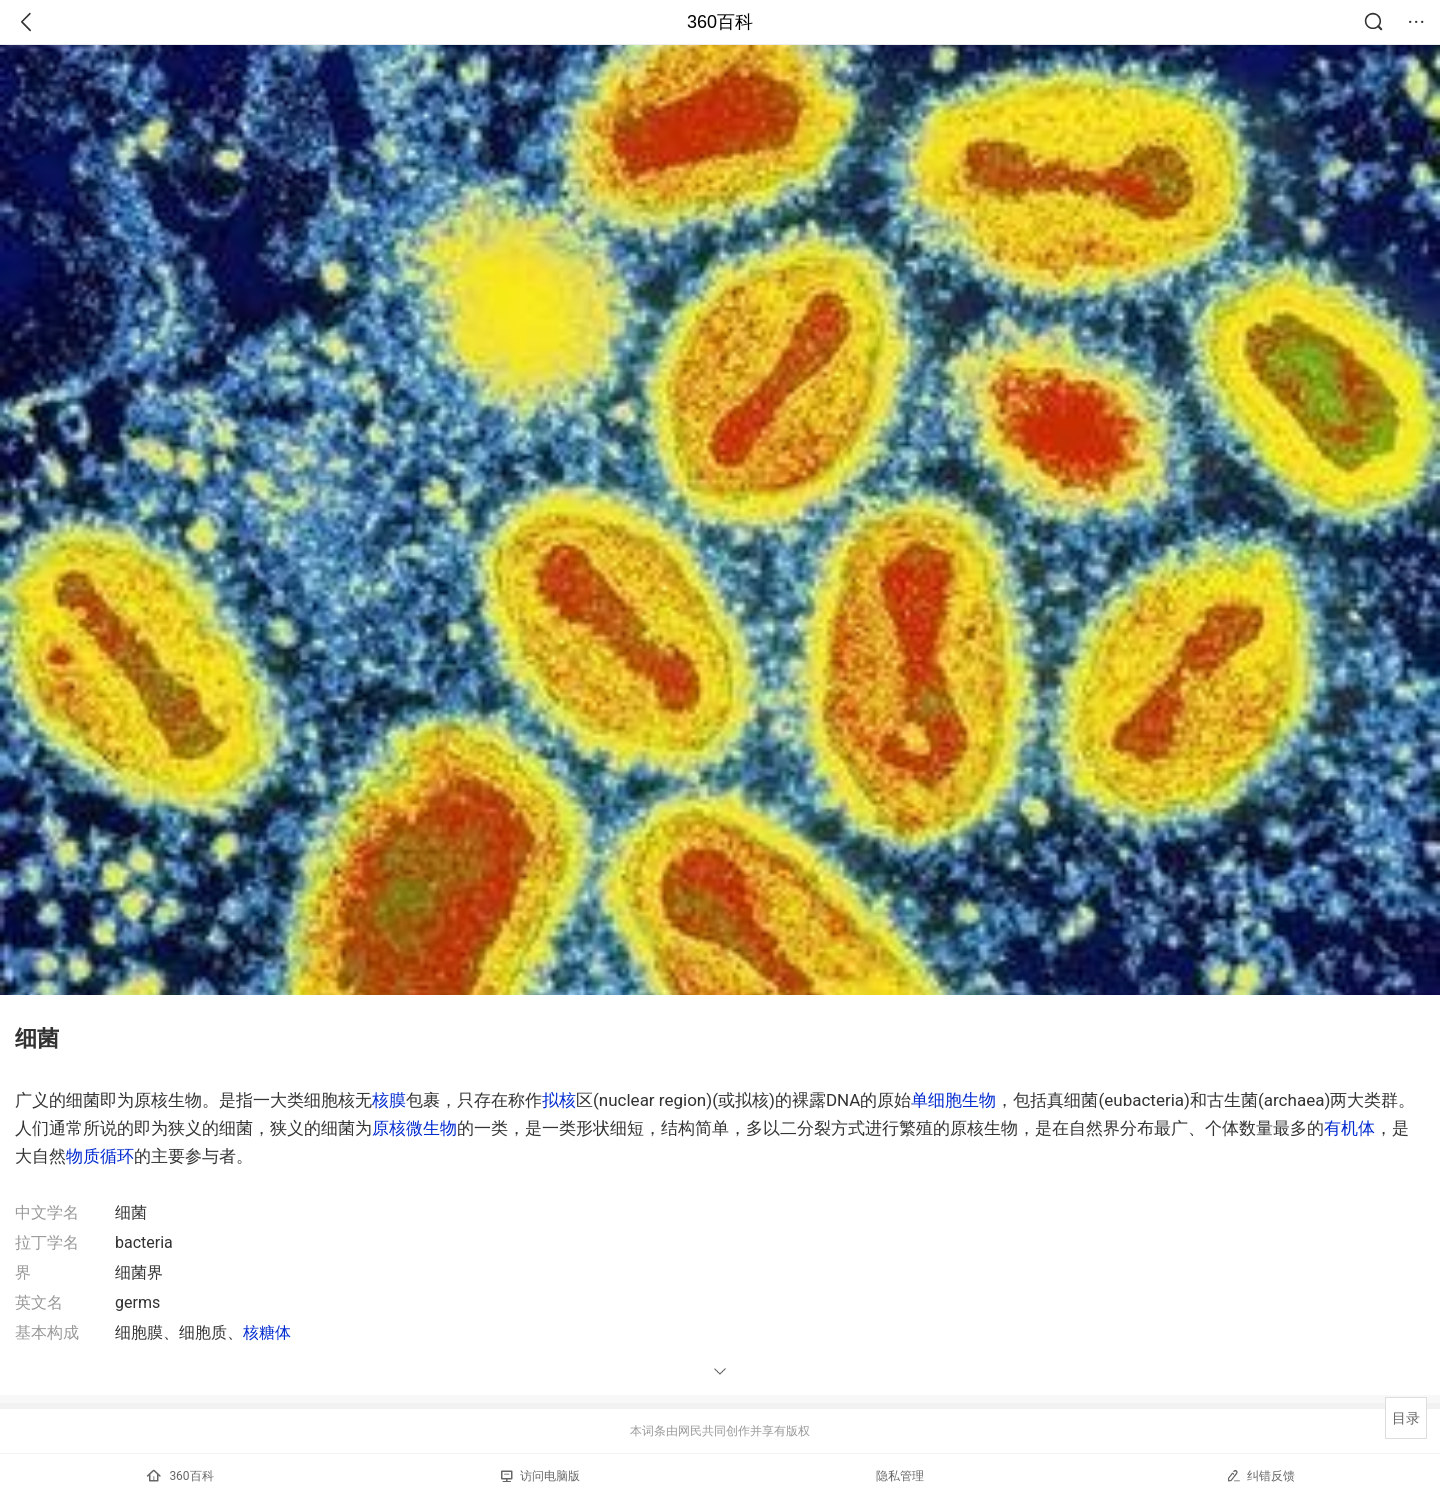 Image resolution: width=1440 pixels, height=1499 pixels. What do you see at coordinates (100, 1156) in the screenshot?
I see `物质循环` at bounding box center [100, 1156].